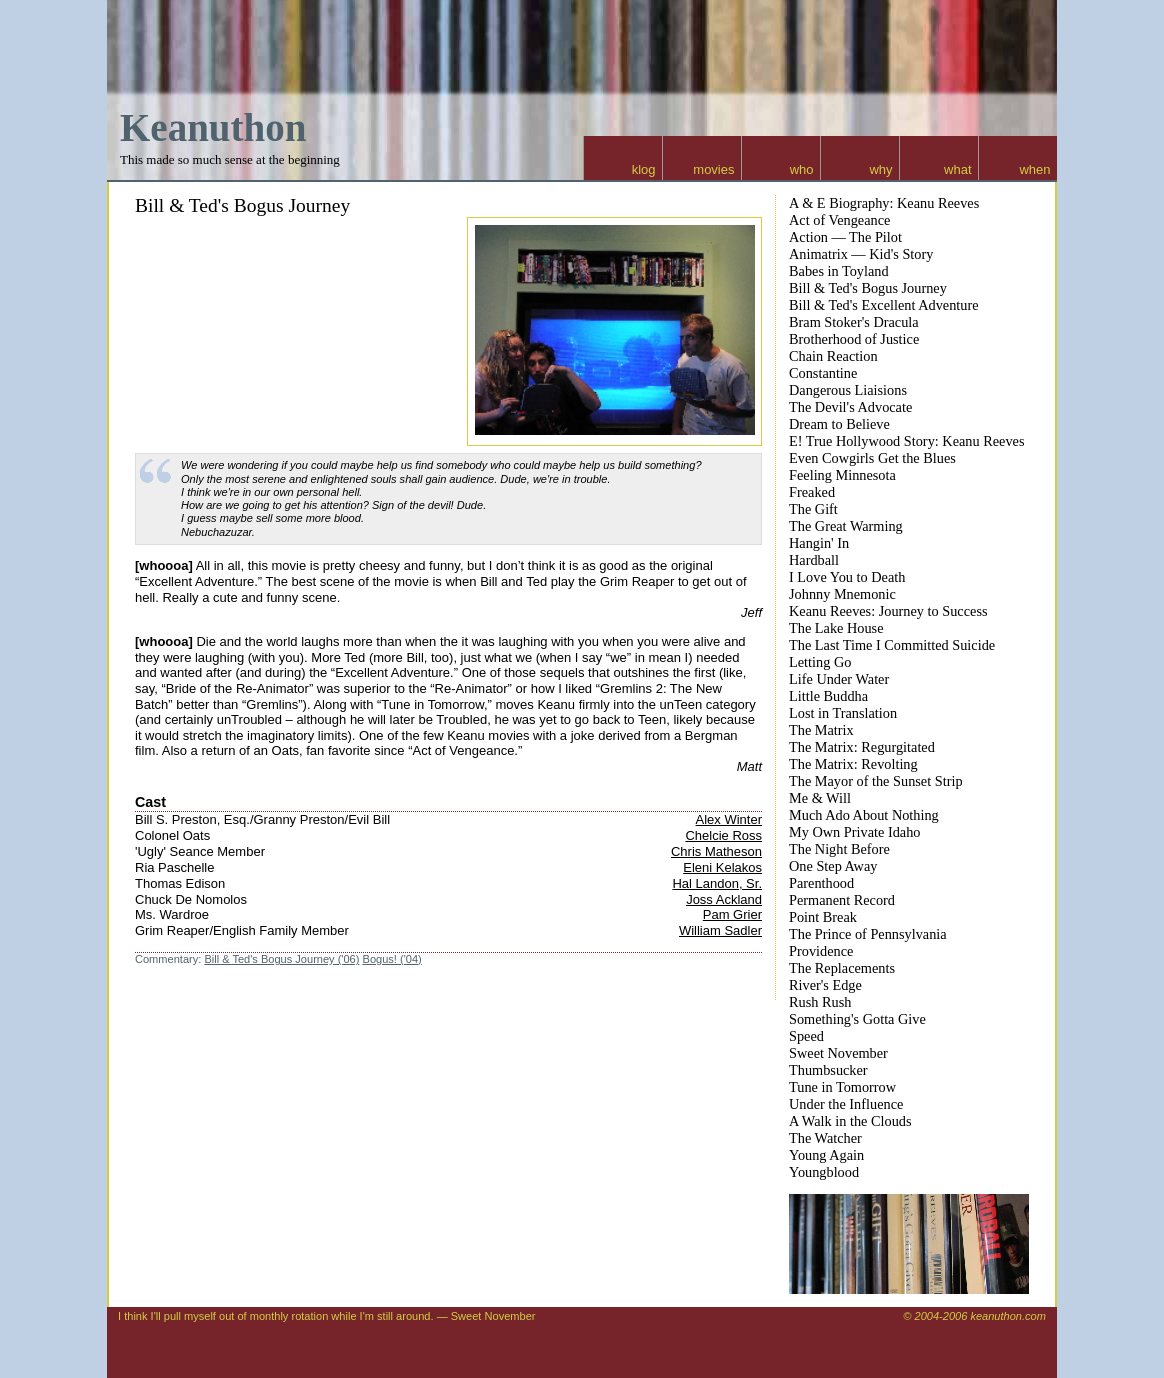 The image size is (1164, 1378). What do you see at coordinates (906, 441) in the screenshot?
I see `E! True Hollywood Story: Keanu Reeves` at bounding box center [906, 441].